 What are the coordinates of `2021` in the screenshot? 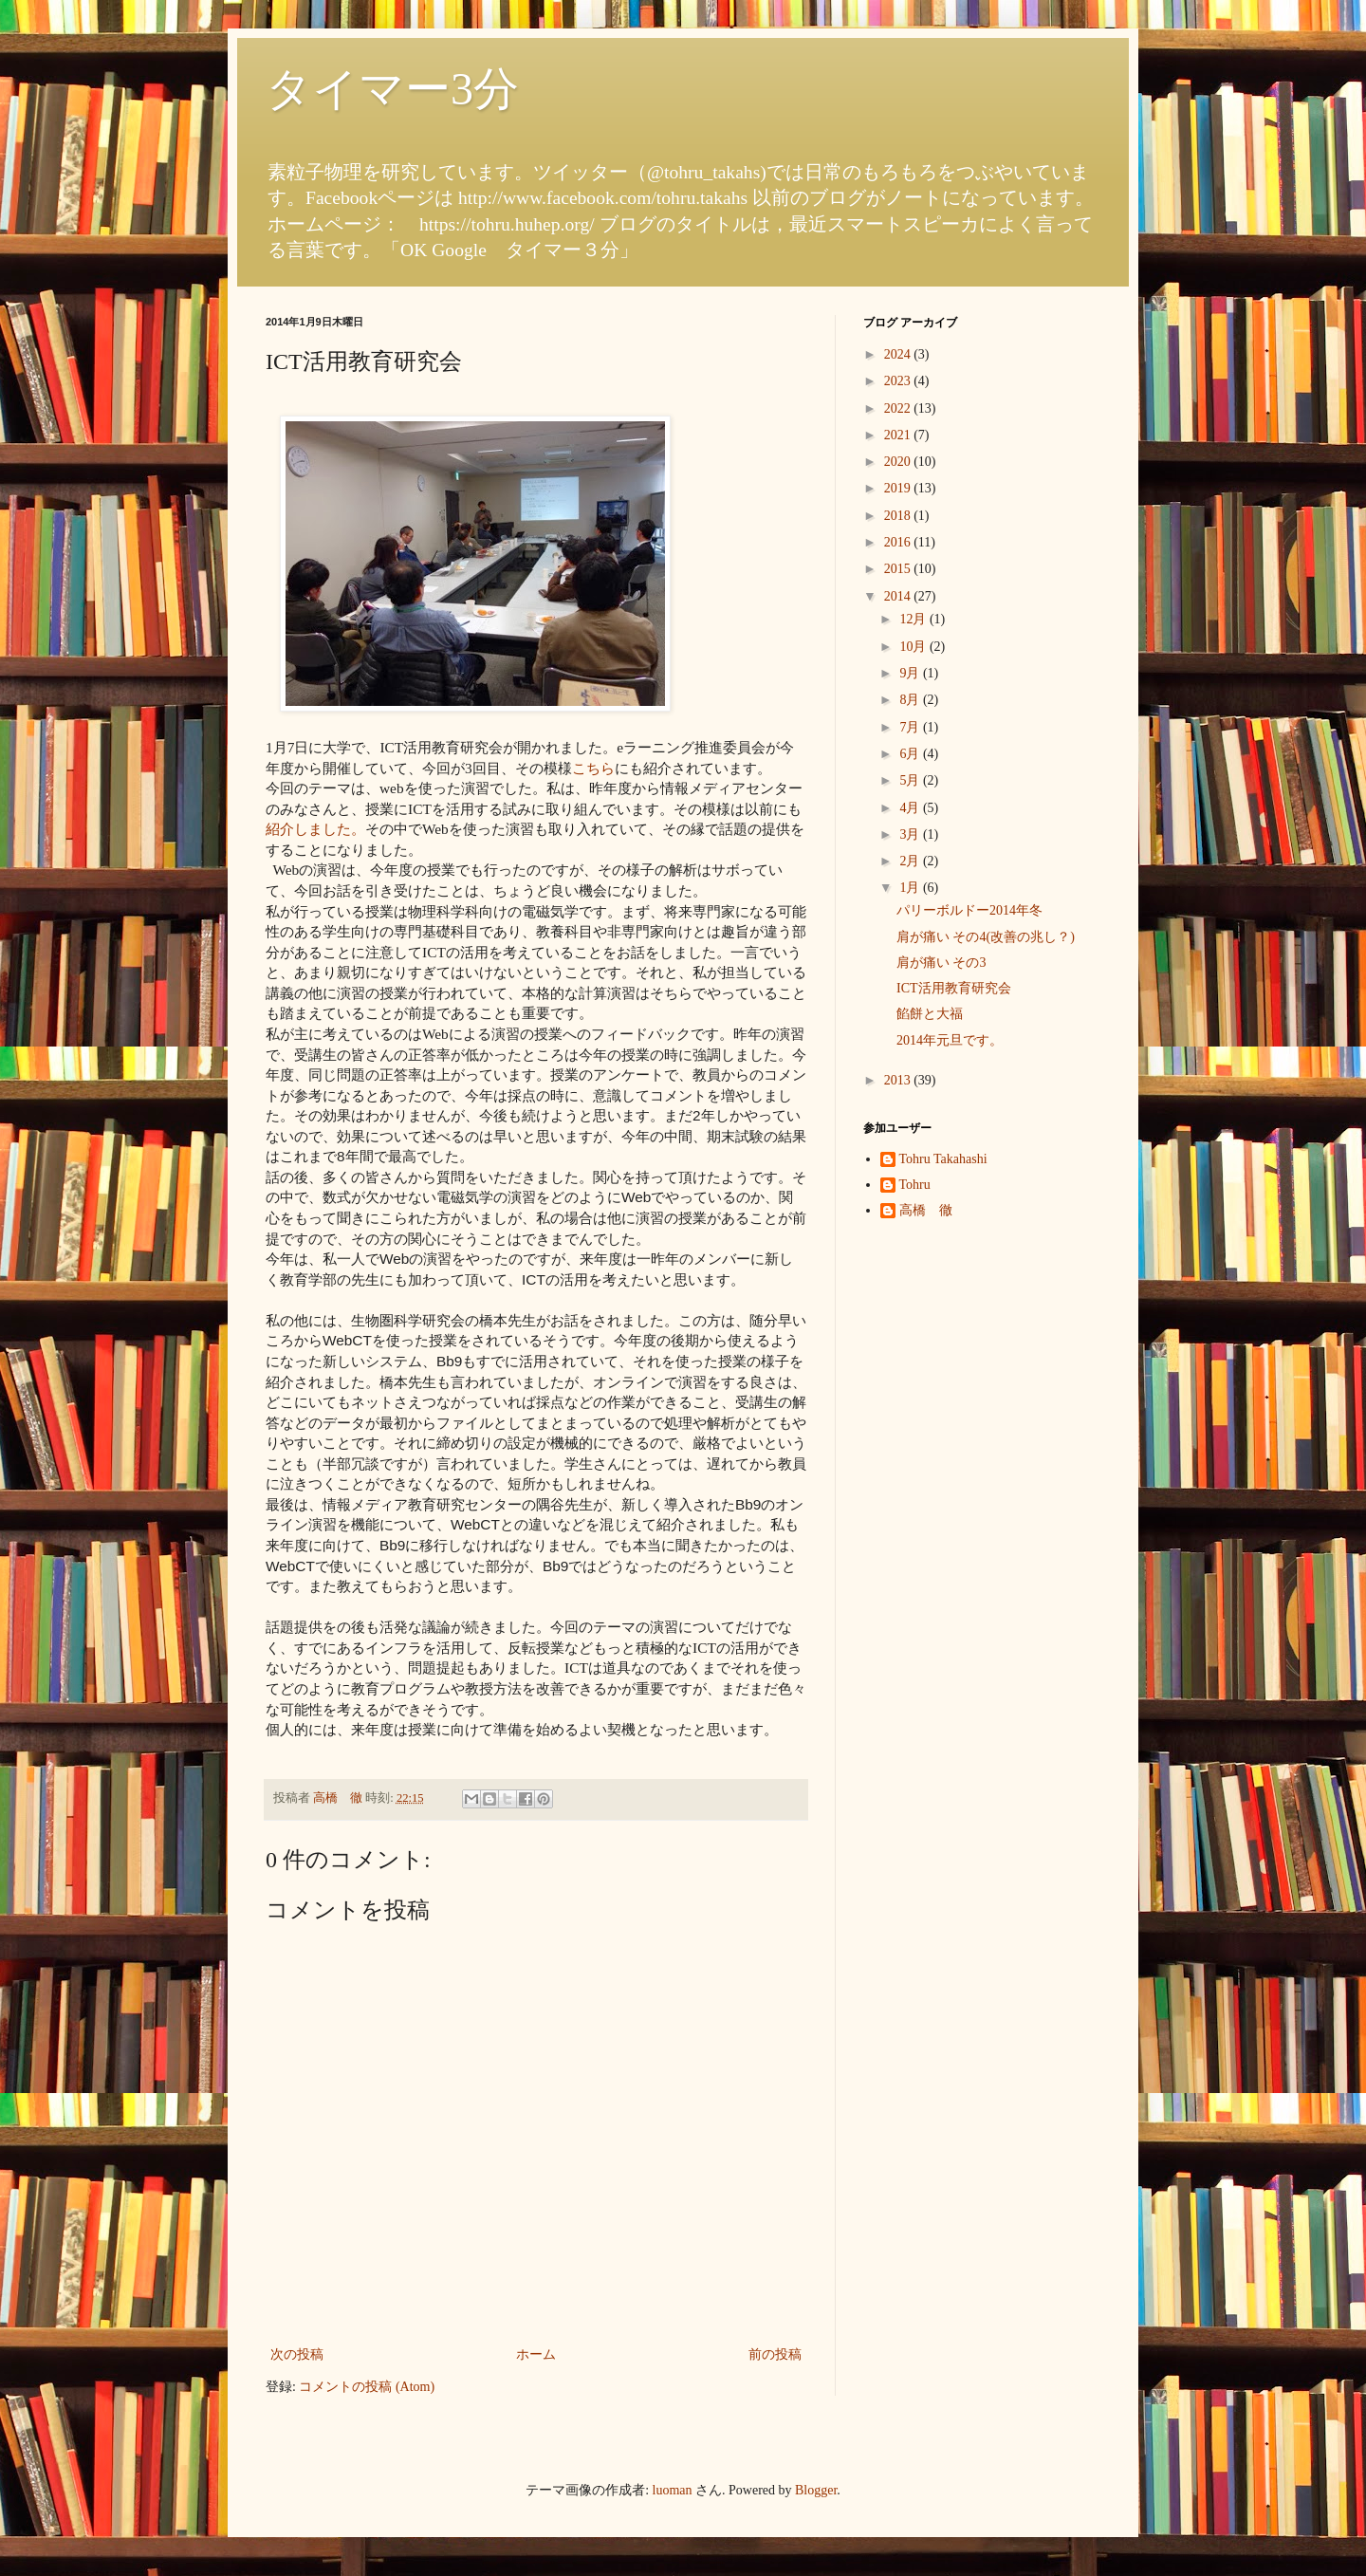 It's located at (899, 435).